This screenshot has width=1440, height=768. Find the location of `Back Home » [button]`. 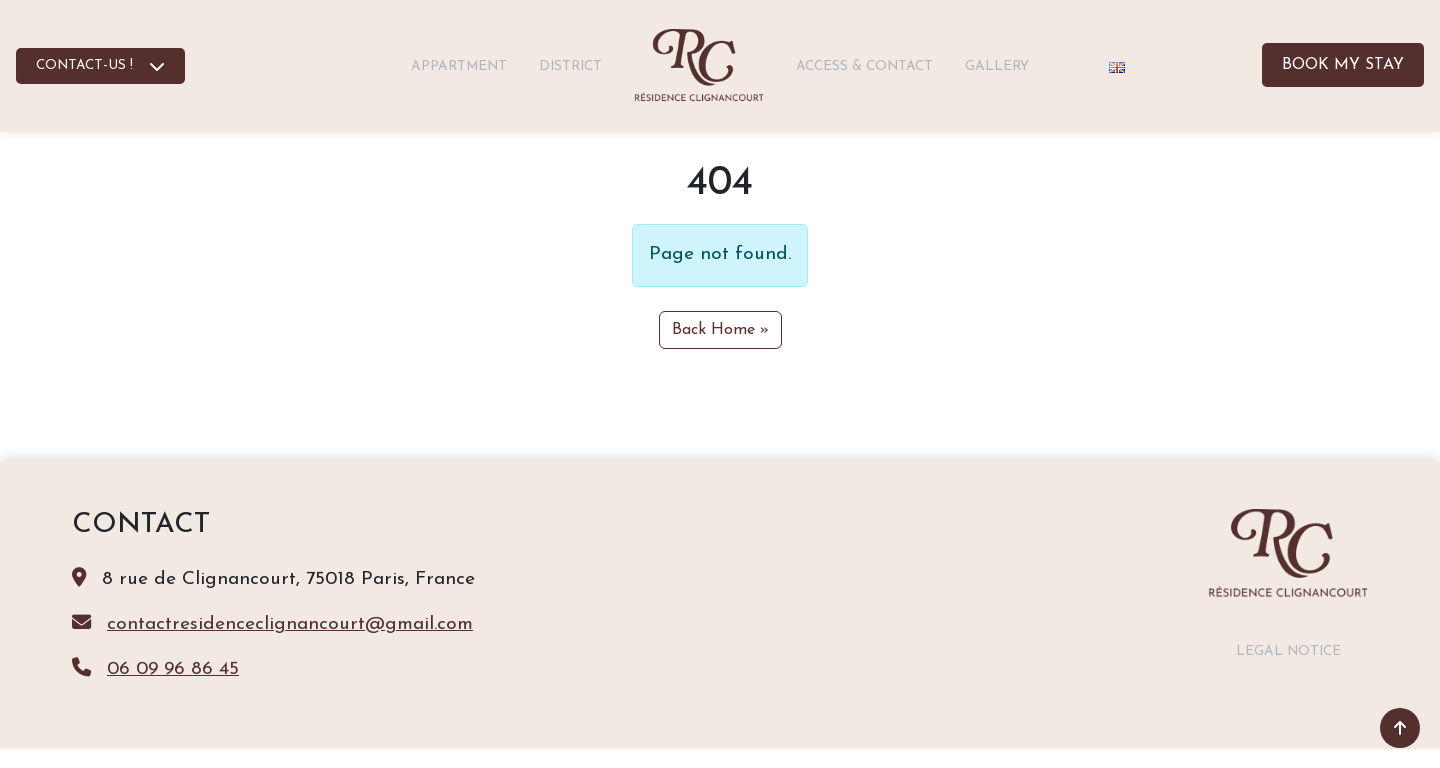

Back Home » [button] is located at coordinates (720, 330).